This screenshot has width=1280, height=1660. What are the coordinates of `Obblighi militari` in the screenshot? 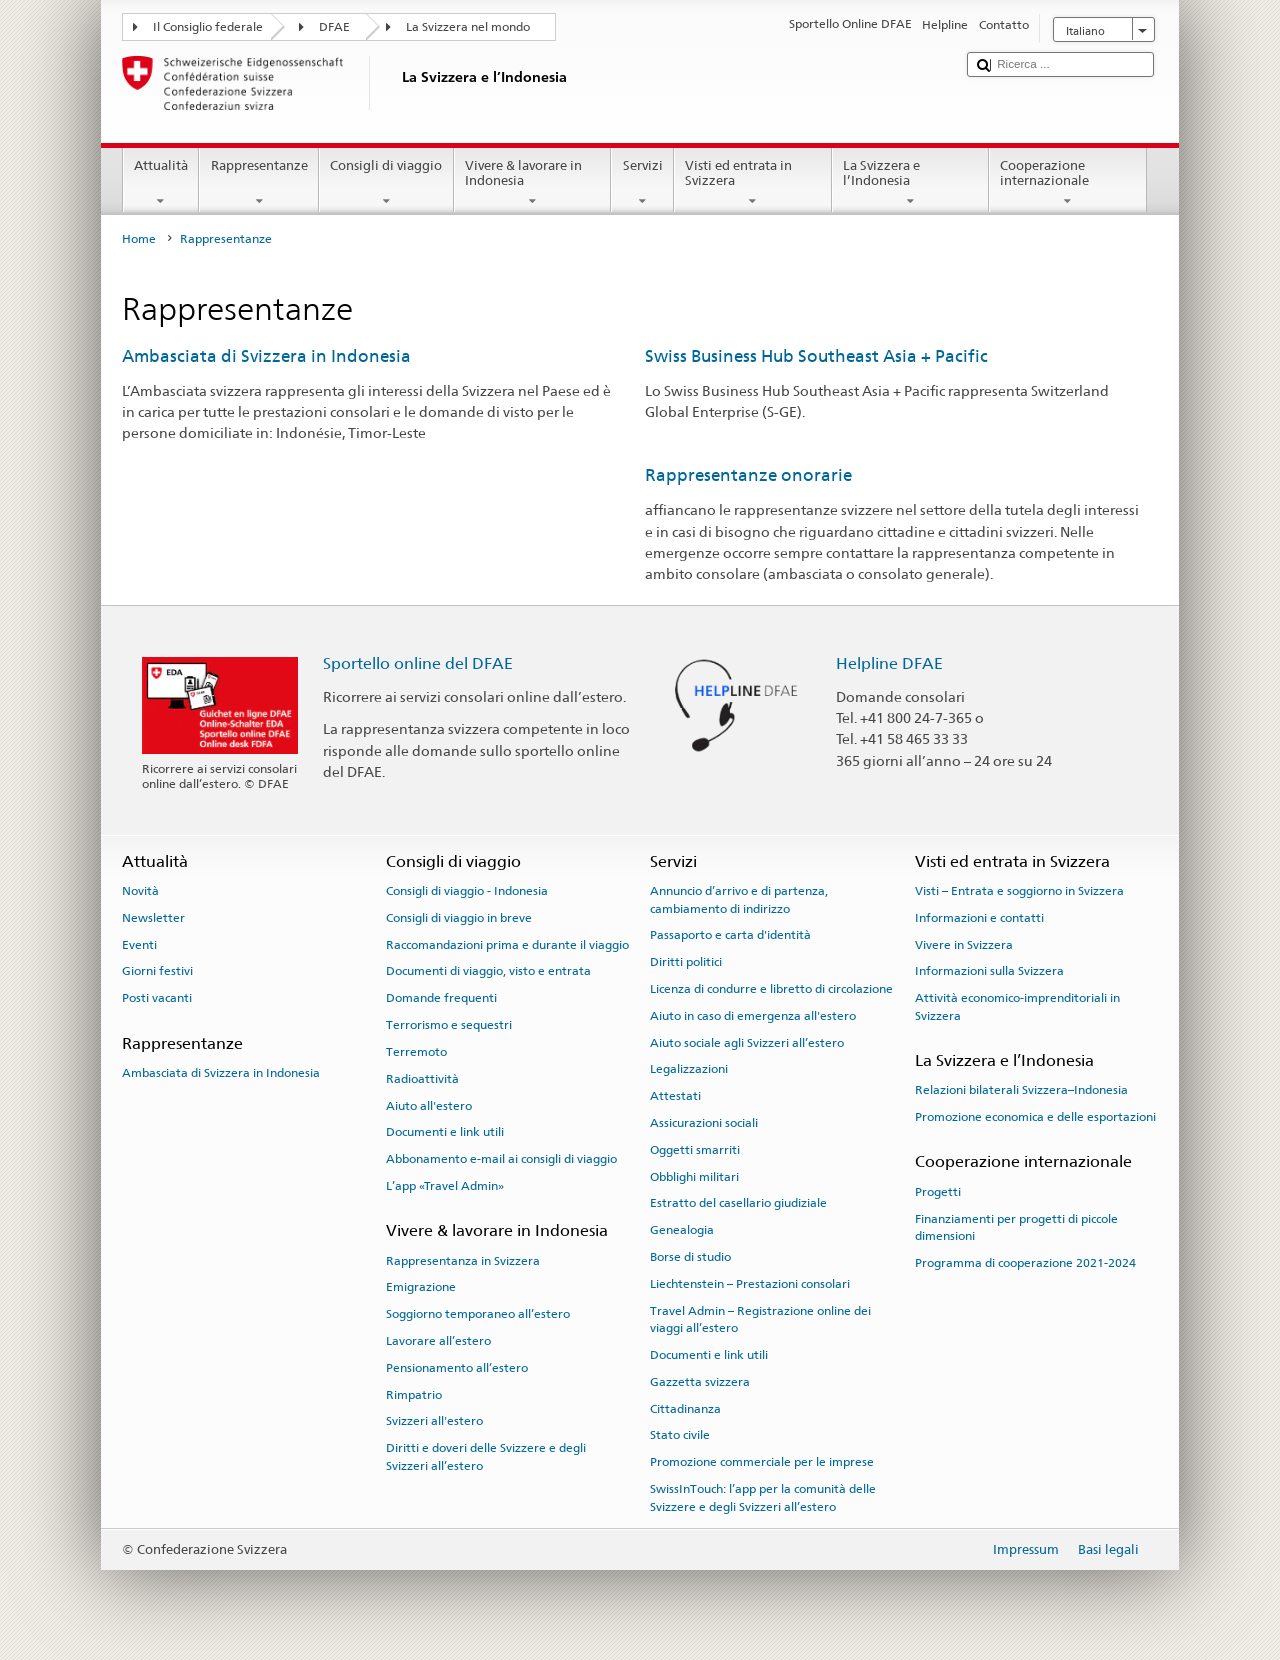 It's located at (694, 1176).